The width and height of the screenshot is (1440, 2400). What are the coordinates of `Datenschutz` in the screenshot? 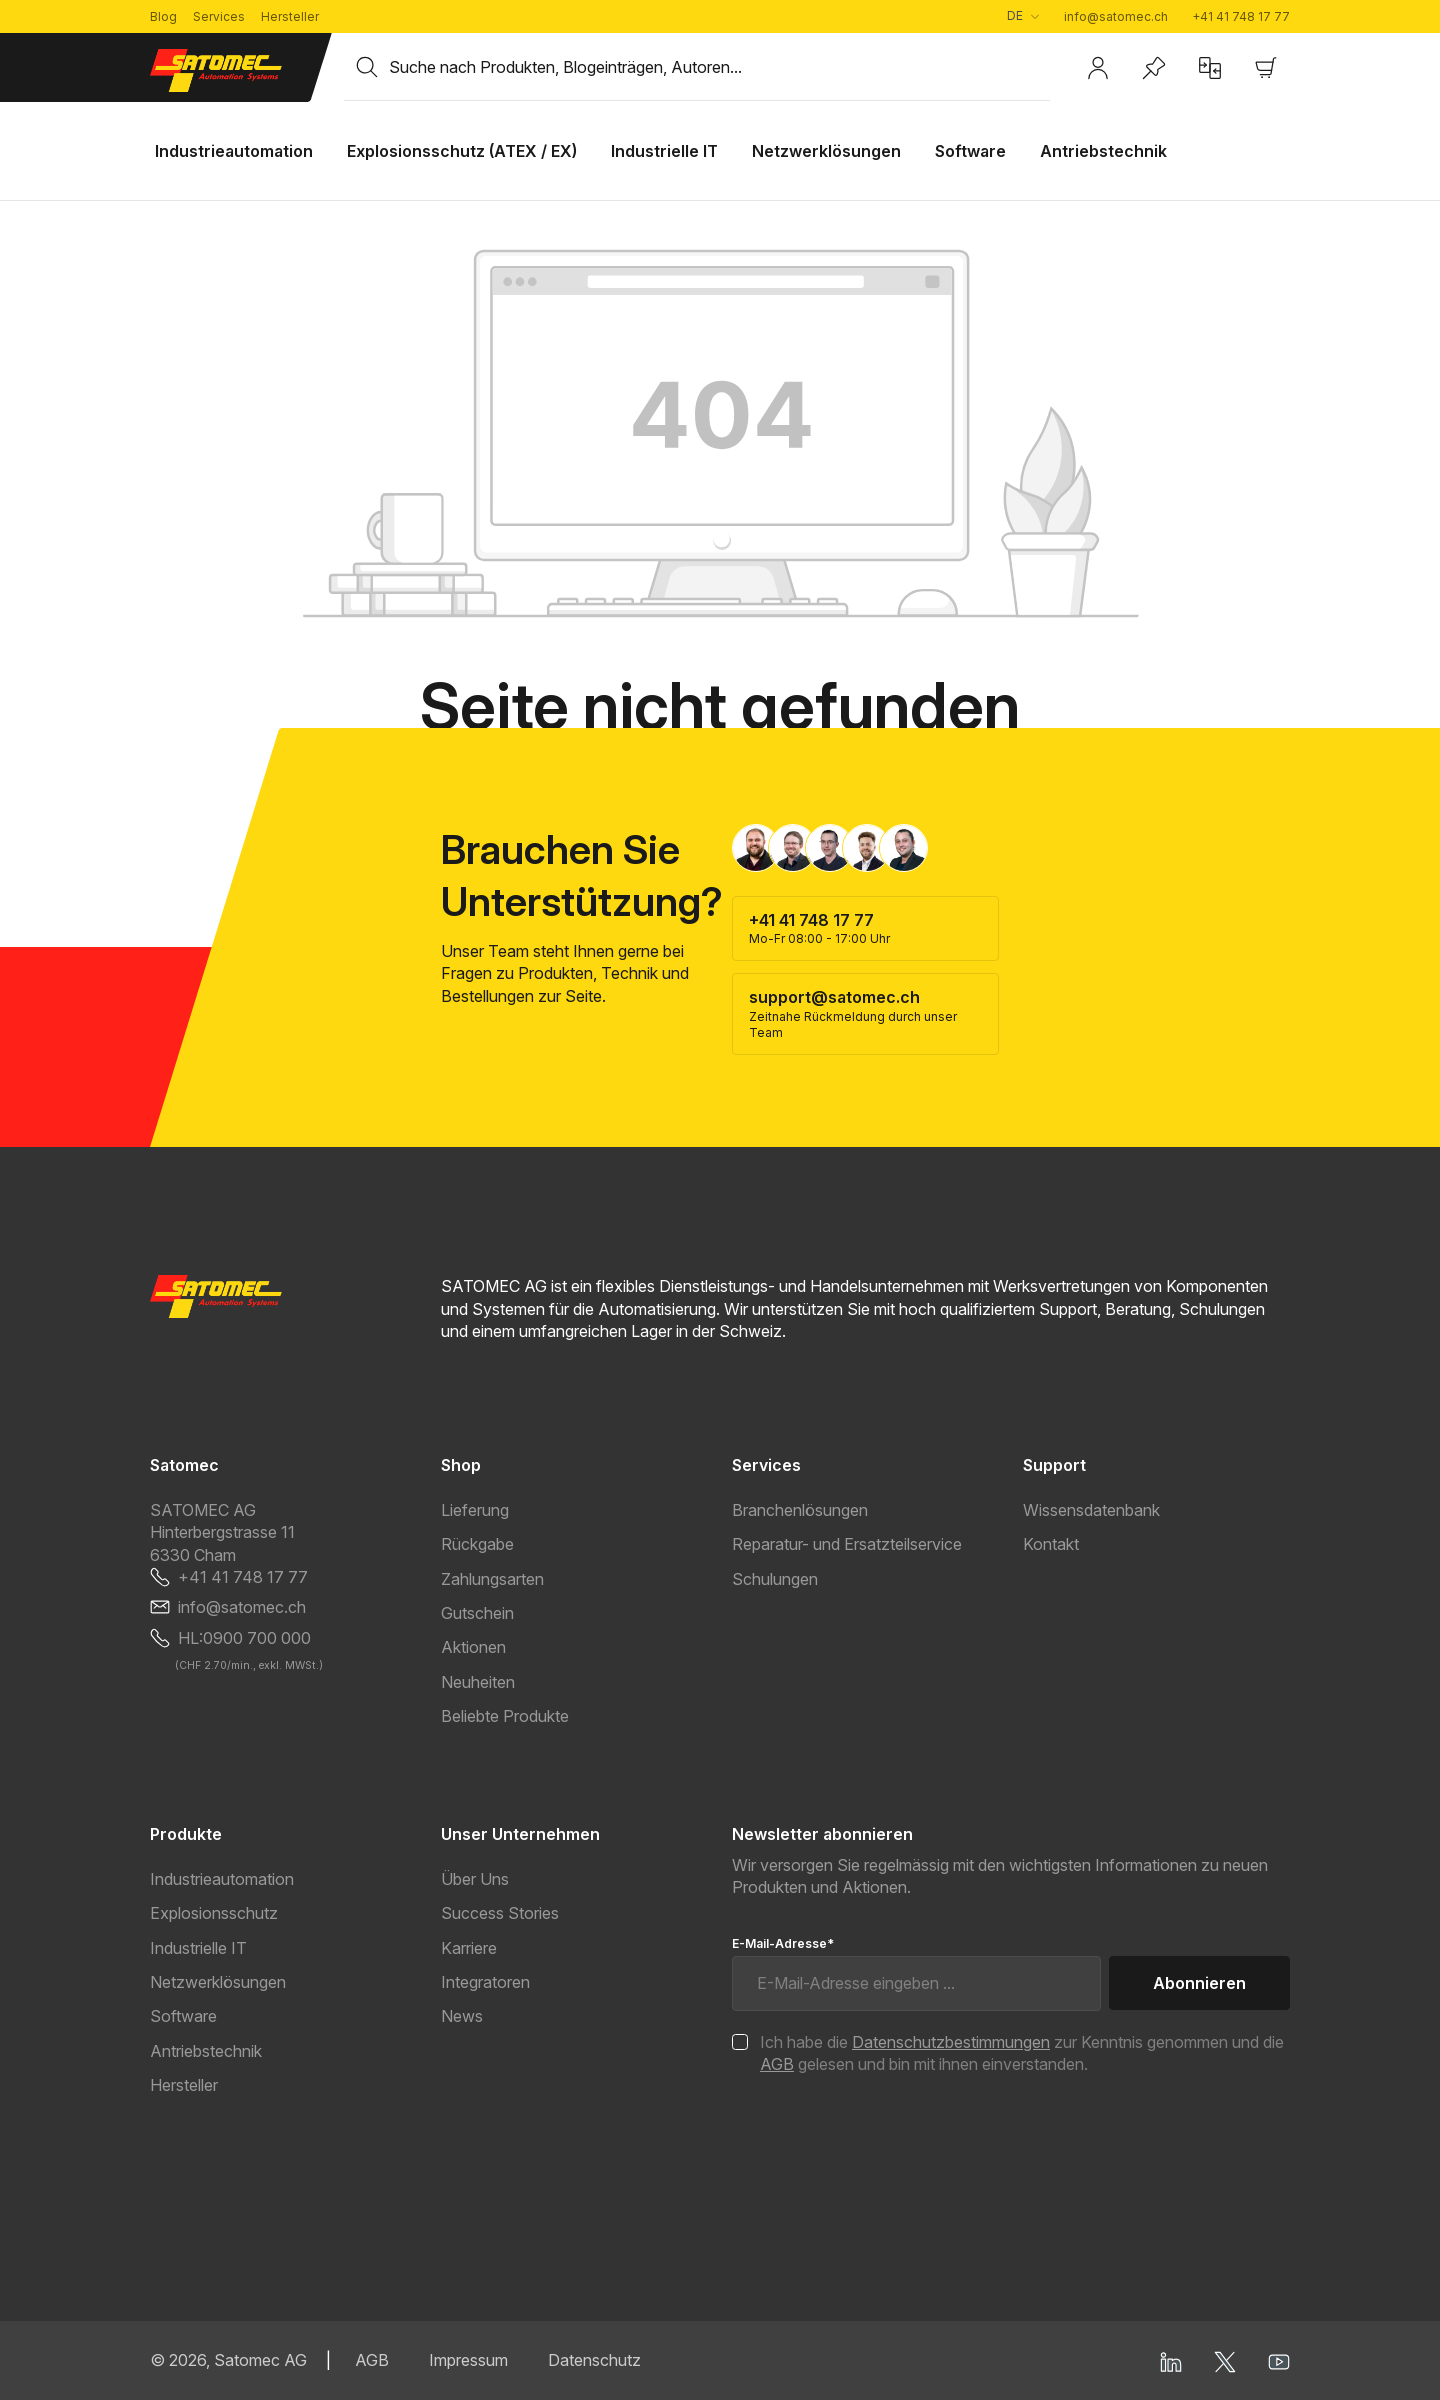 It's located at (594, 2360).